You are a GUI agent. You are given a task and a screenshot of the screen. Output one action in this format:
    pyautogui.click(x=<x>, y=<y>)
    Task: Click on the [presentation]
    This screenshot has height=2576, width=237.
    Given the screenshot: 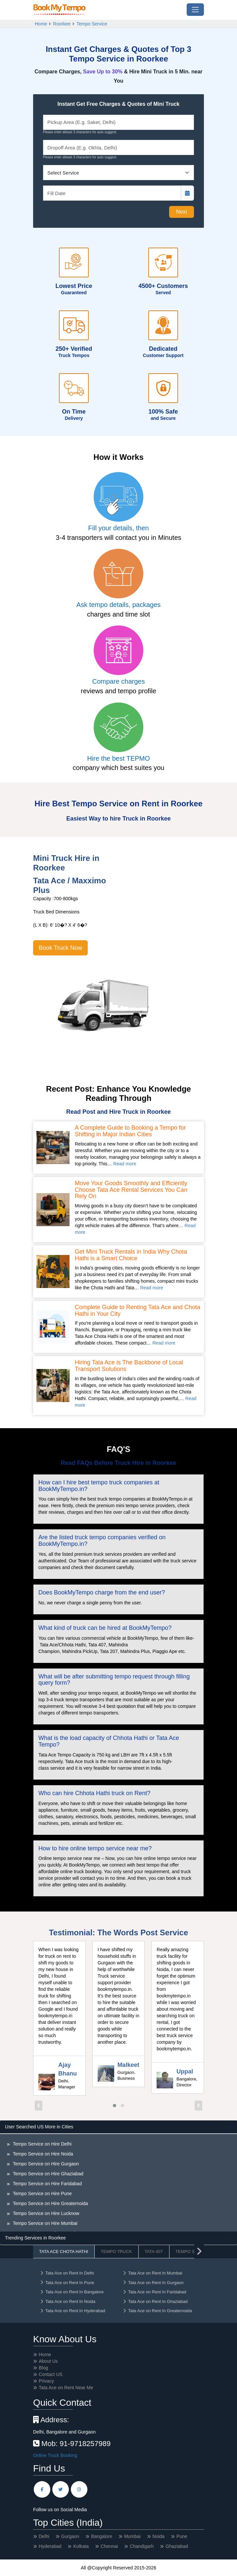 What is the action you would take?
    pyautogui.click(x=38, y=2106)
    